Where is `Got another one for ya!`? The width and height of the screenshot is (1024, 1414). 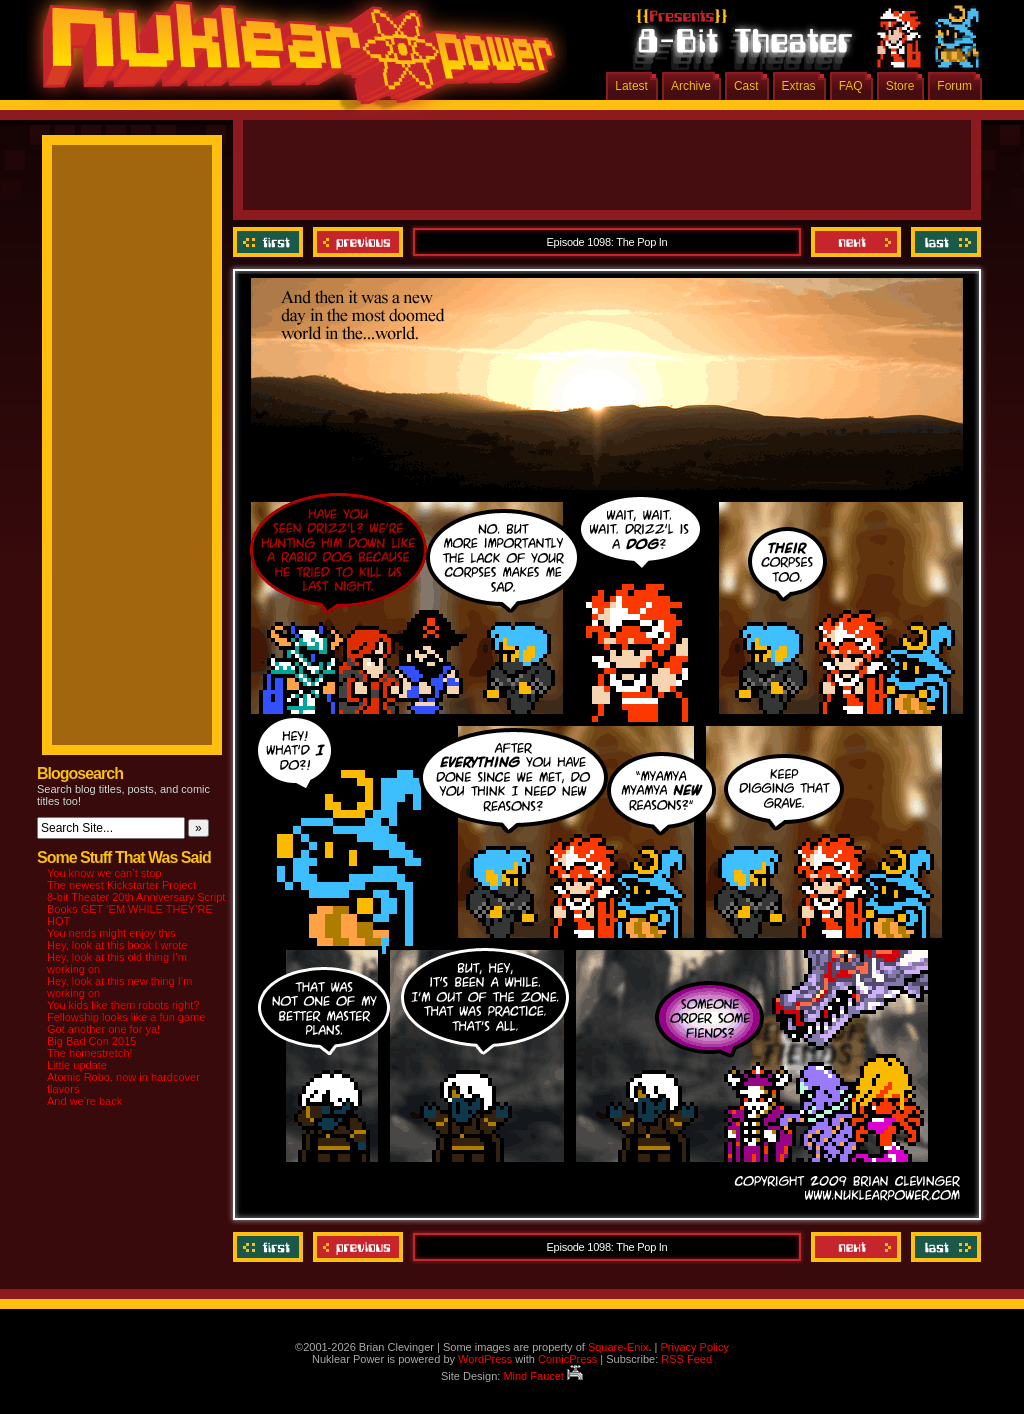 Got another one for ya! is located at coordinates (103, 1029).